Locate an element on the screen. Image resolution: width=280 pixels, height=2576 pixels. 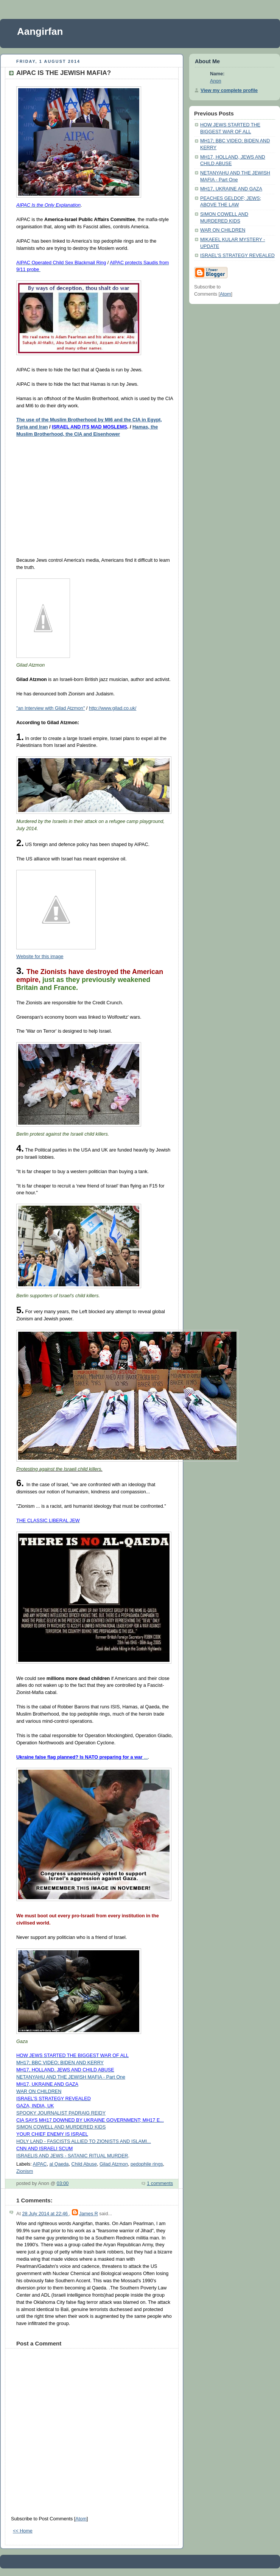
AIPAC is located at coordinates (40, 2164).